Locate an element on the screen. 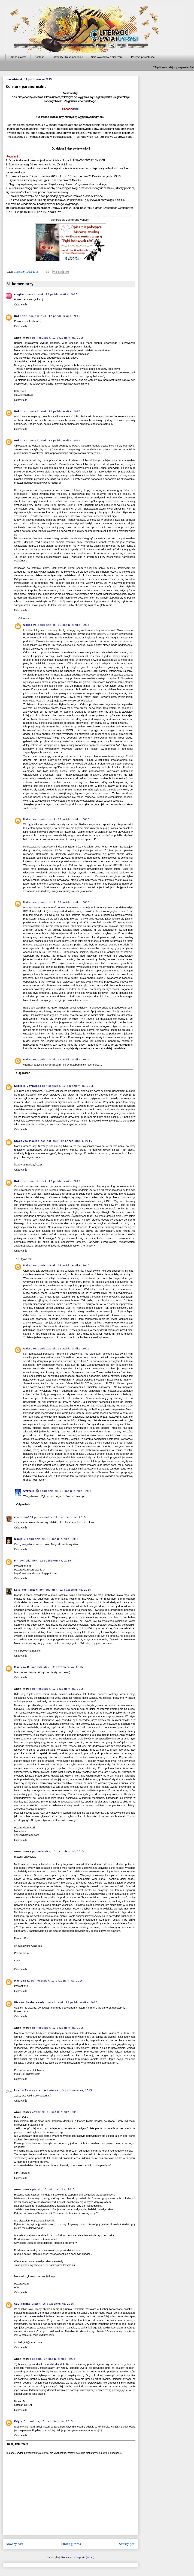 The height and width of the screenshot is (2576, 194). Czytaninka is located at coordinates (22, 2303).